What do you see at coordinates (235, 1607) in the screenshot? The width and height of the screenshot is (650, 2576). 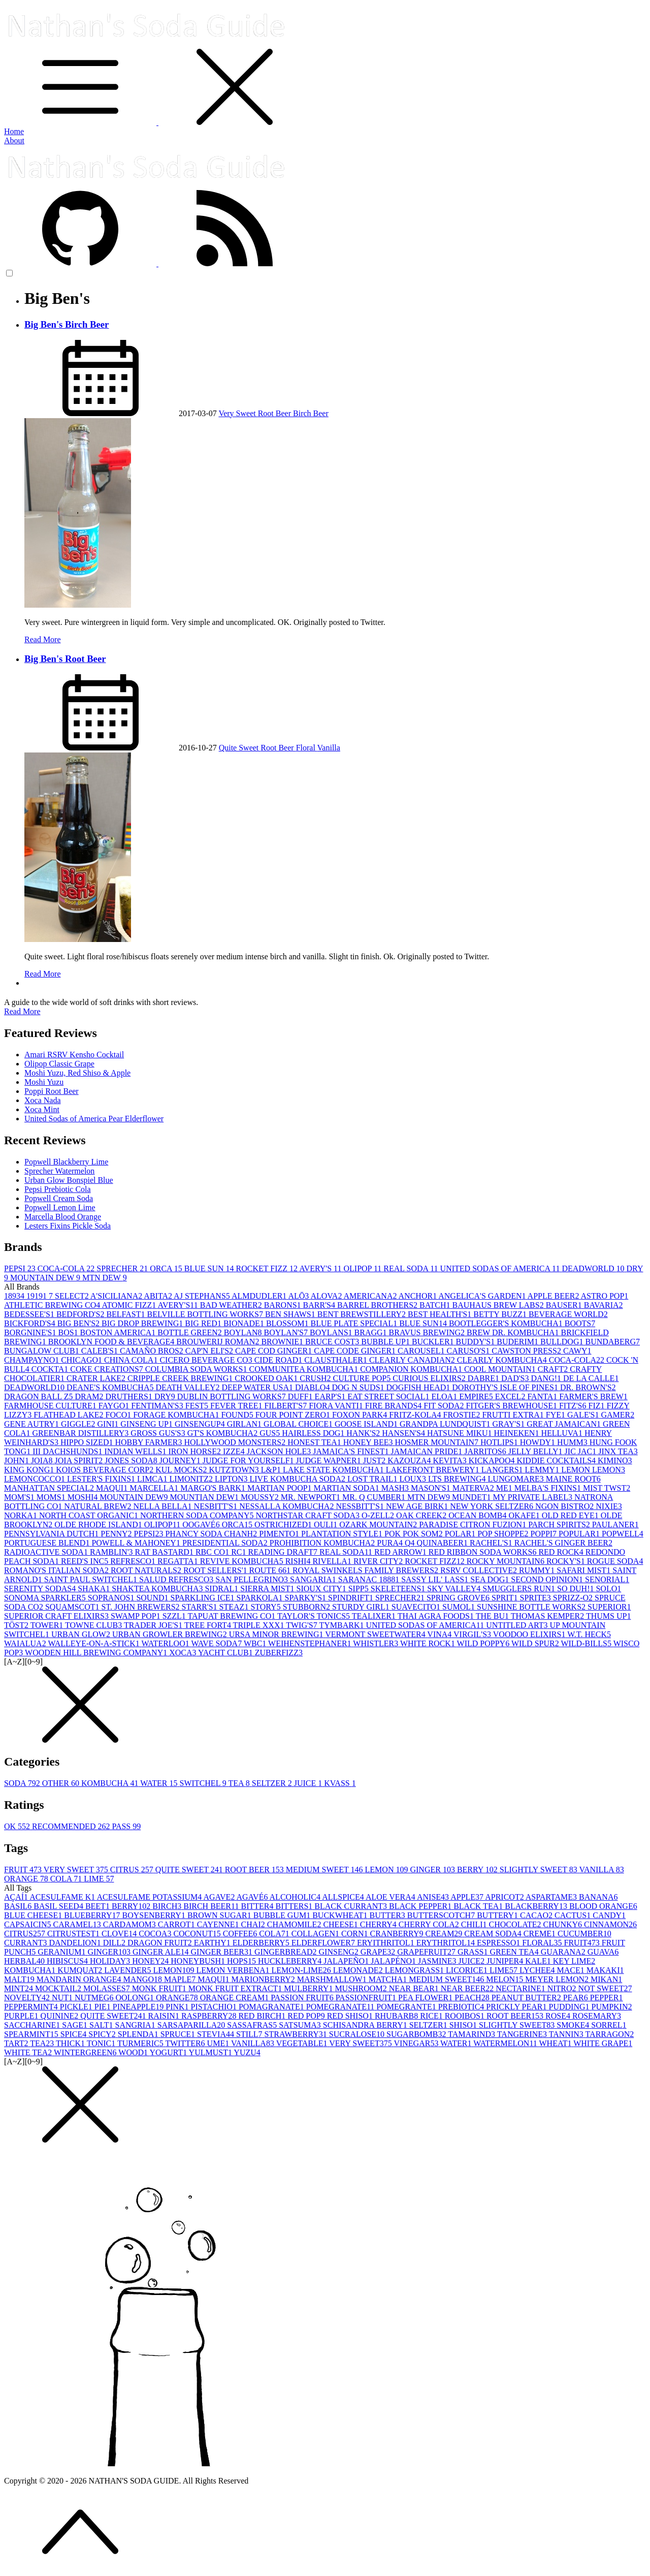 I see `STEAZ` at bounding box center [235, 1607].